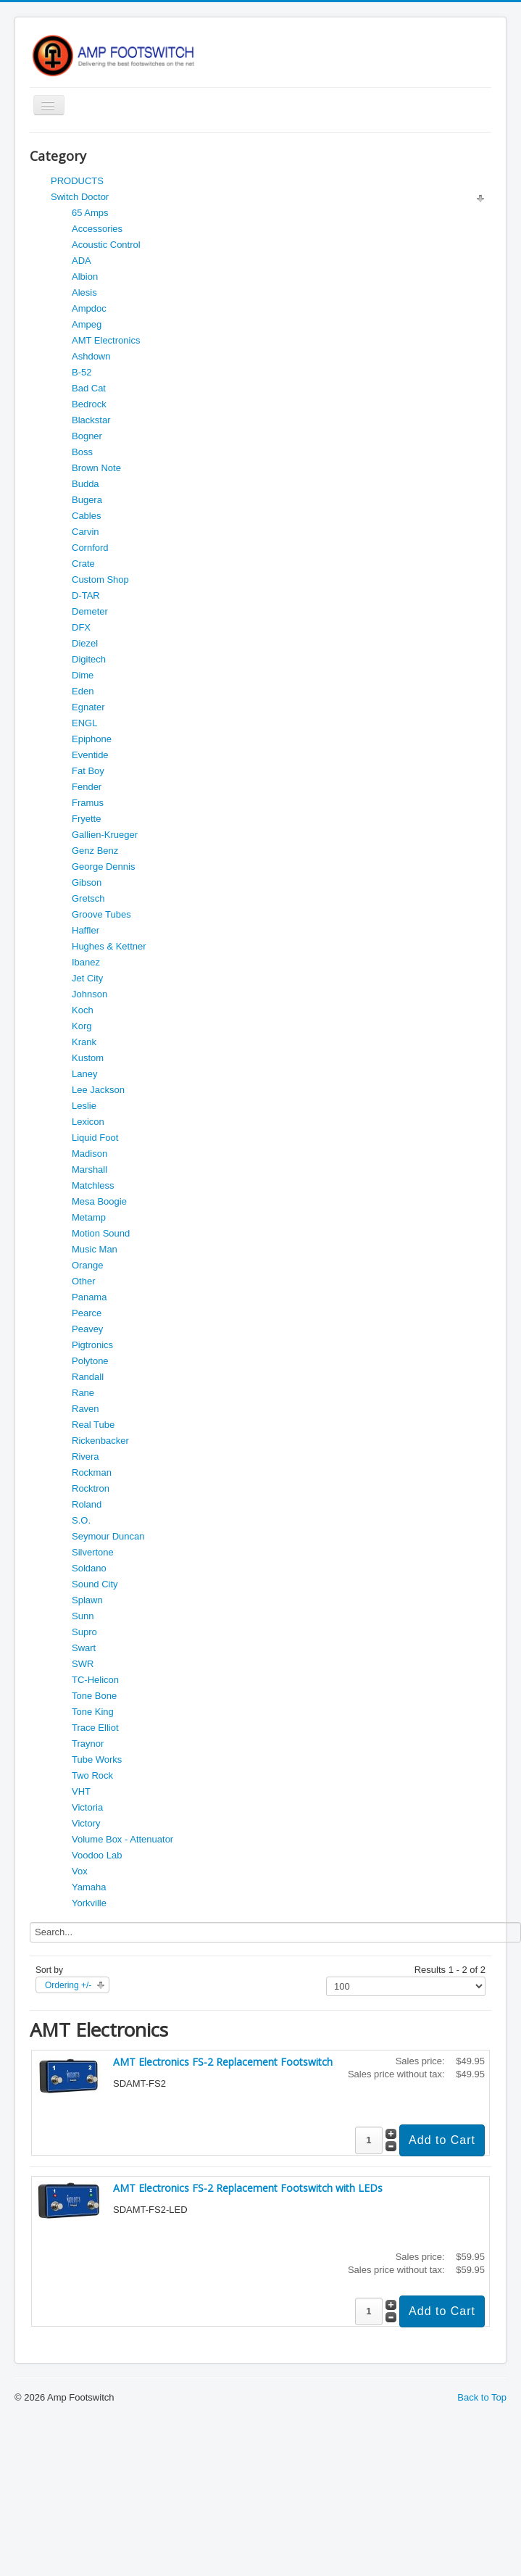 The width and height of the screenshot is (521, 2576). Describe the element at coordinates (105, 834) in the screenshot. I see `Gallien-Krueger` at that location.